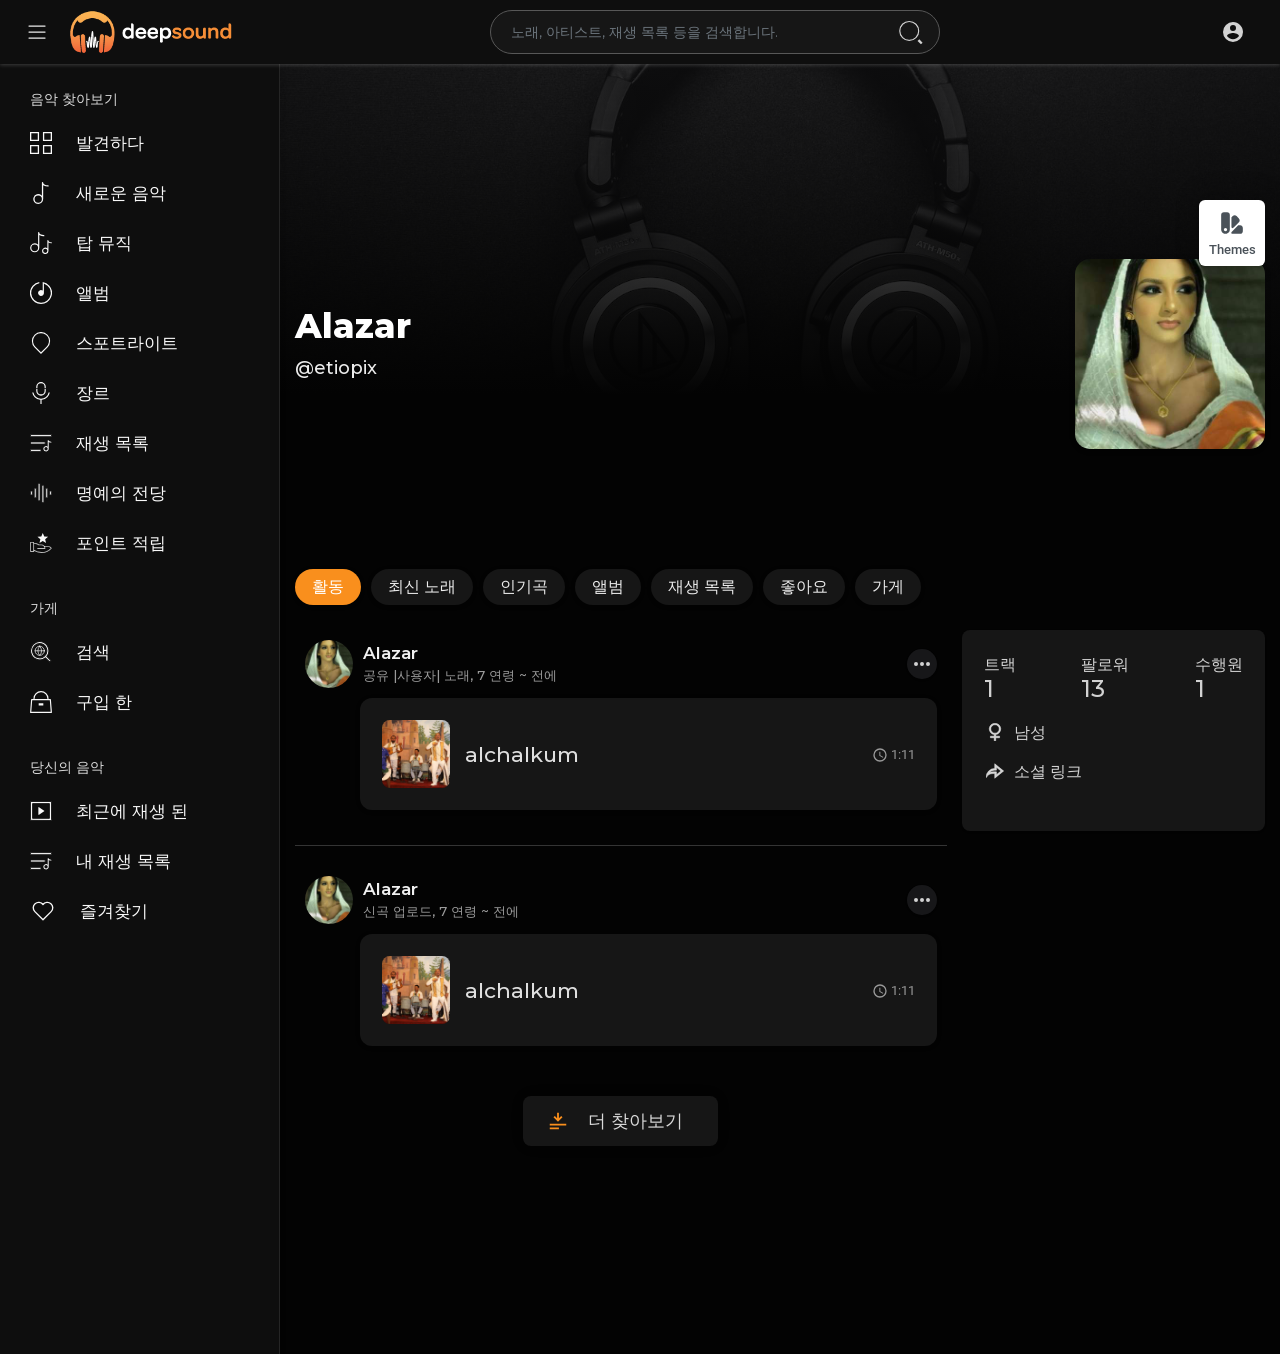 This screenshot has height=1354, width=1280. I want to click on 좋아요, so click(804, 586).